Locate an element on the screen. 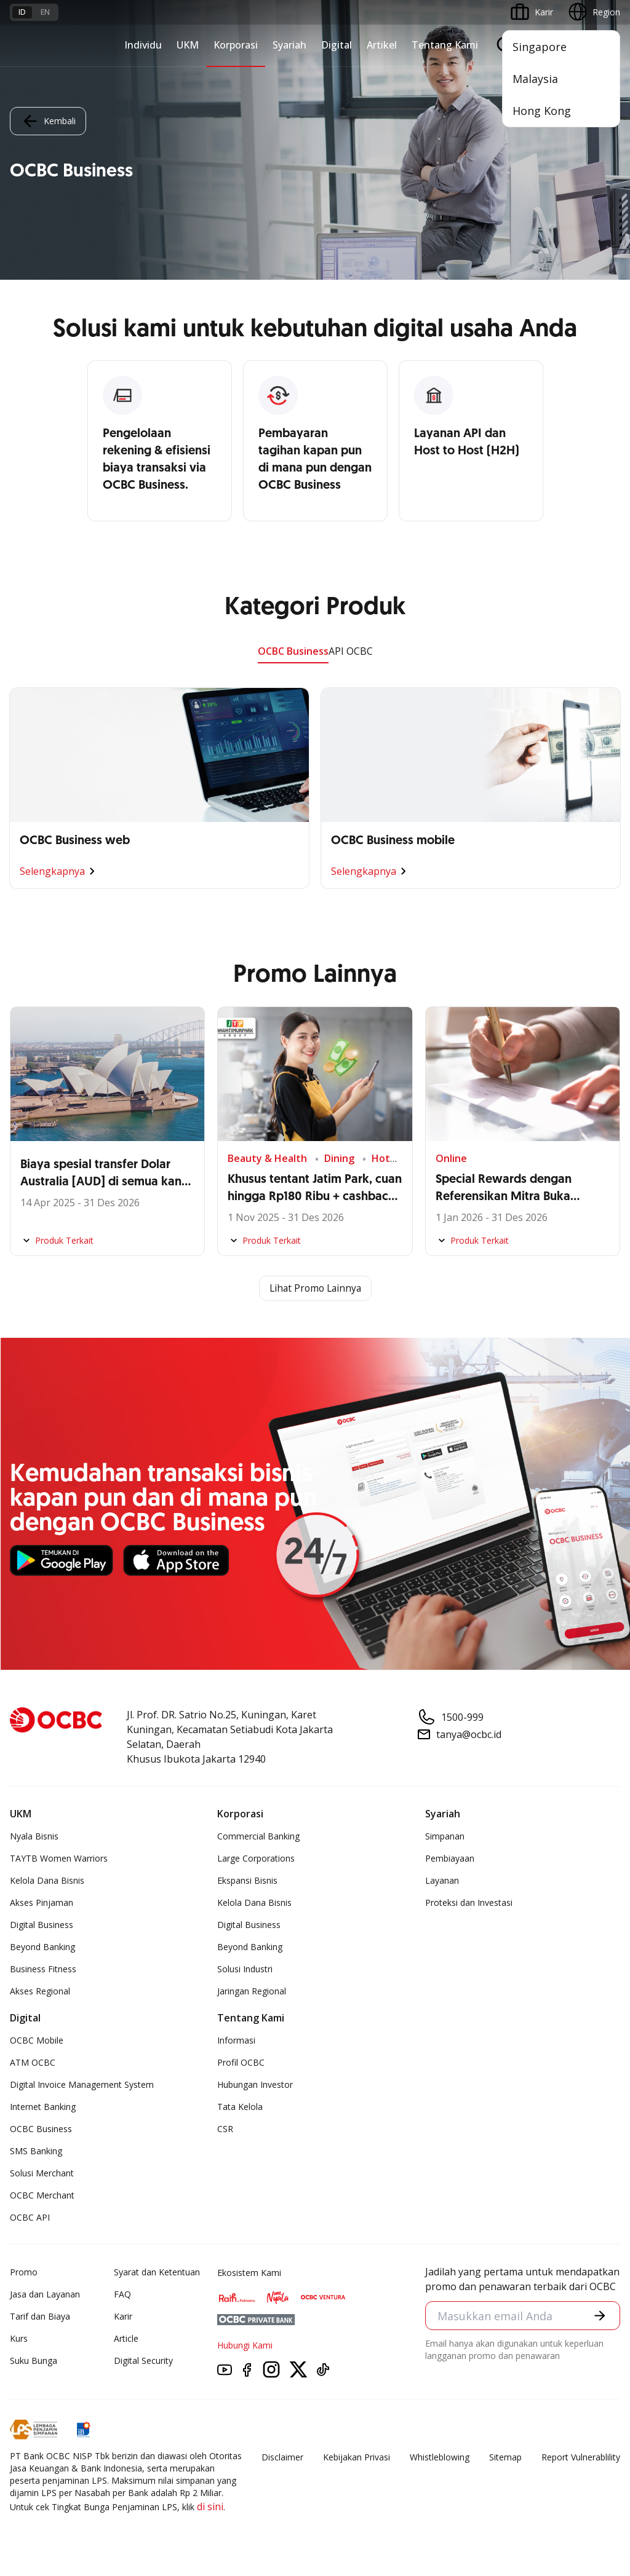 The height and width of the screenshot is (2576, 630). OCBC Business is located at coordinates (293, 651).